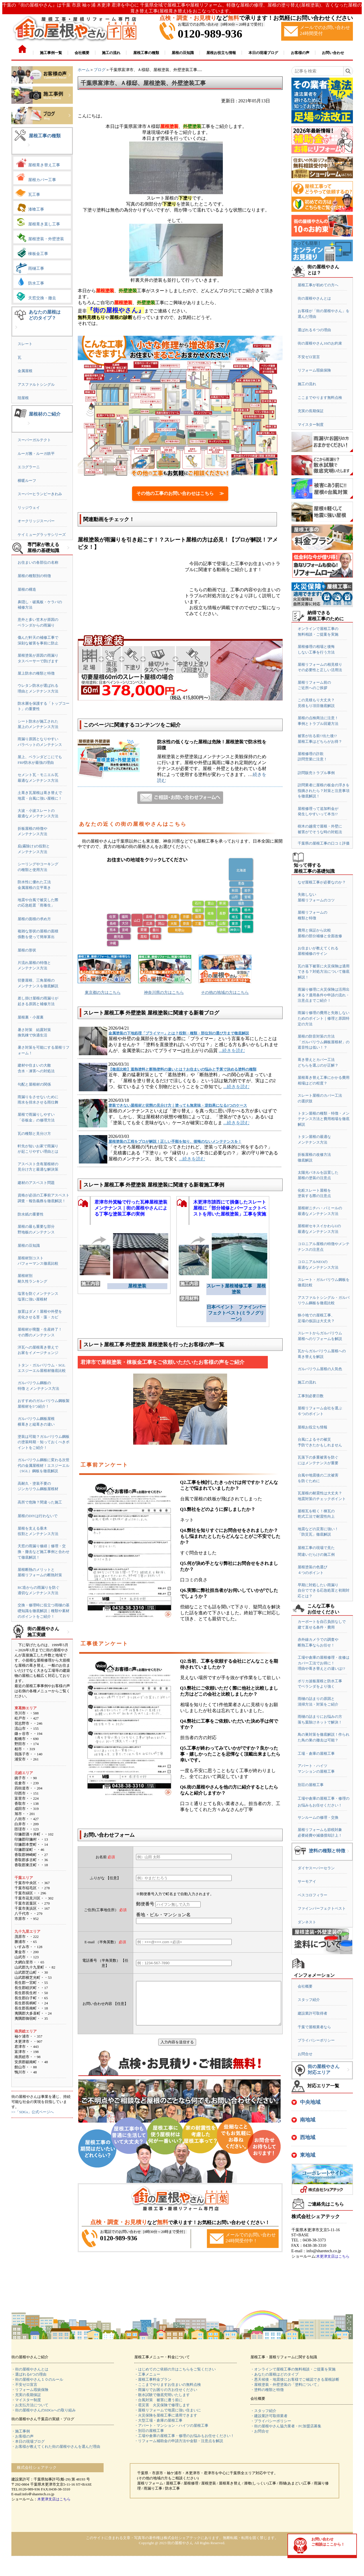 This screenshot has height=2576, width=364. I want to click on ・散水試験で徹底究明いたします, so click(162, 2395).